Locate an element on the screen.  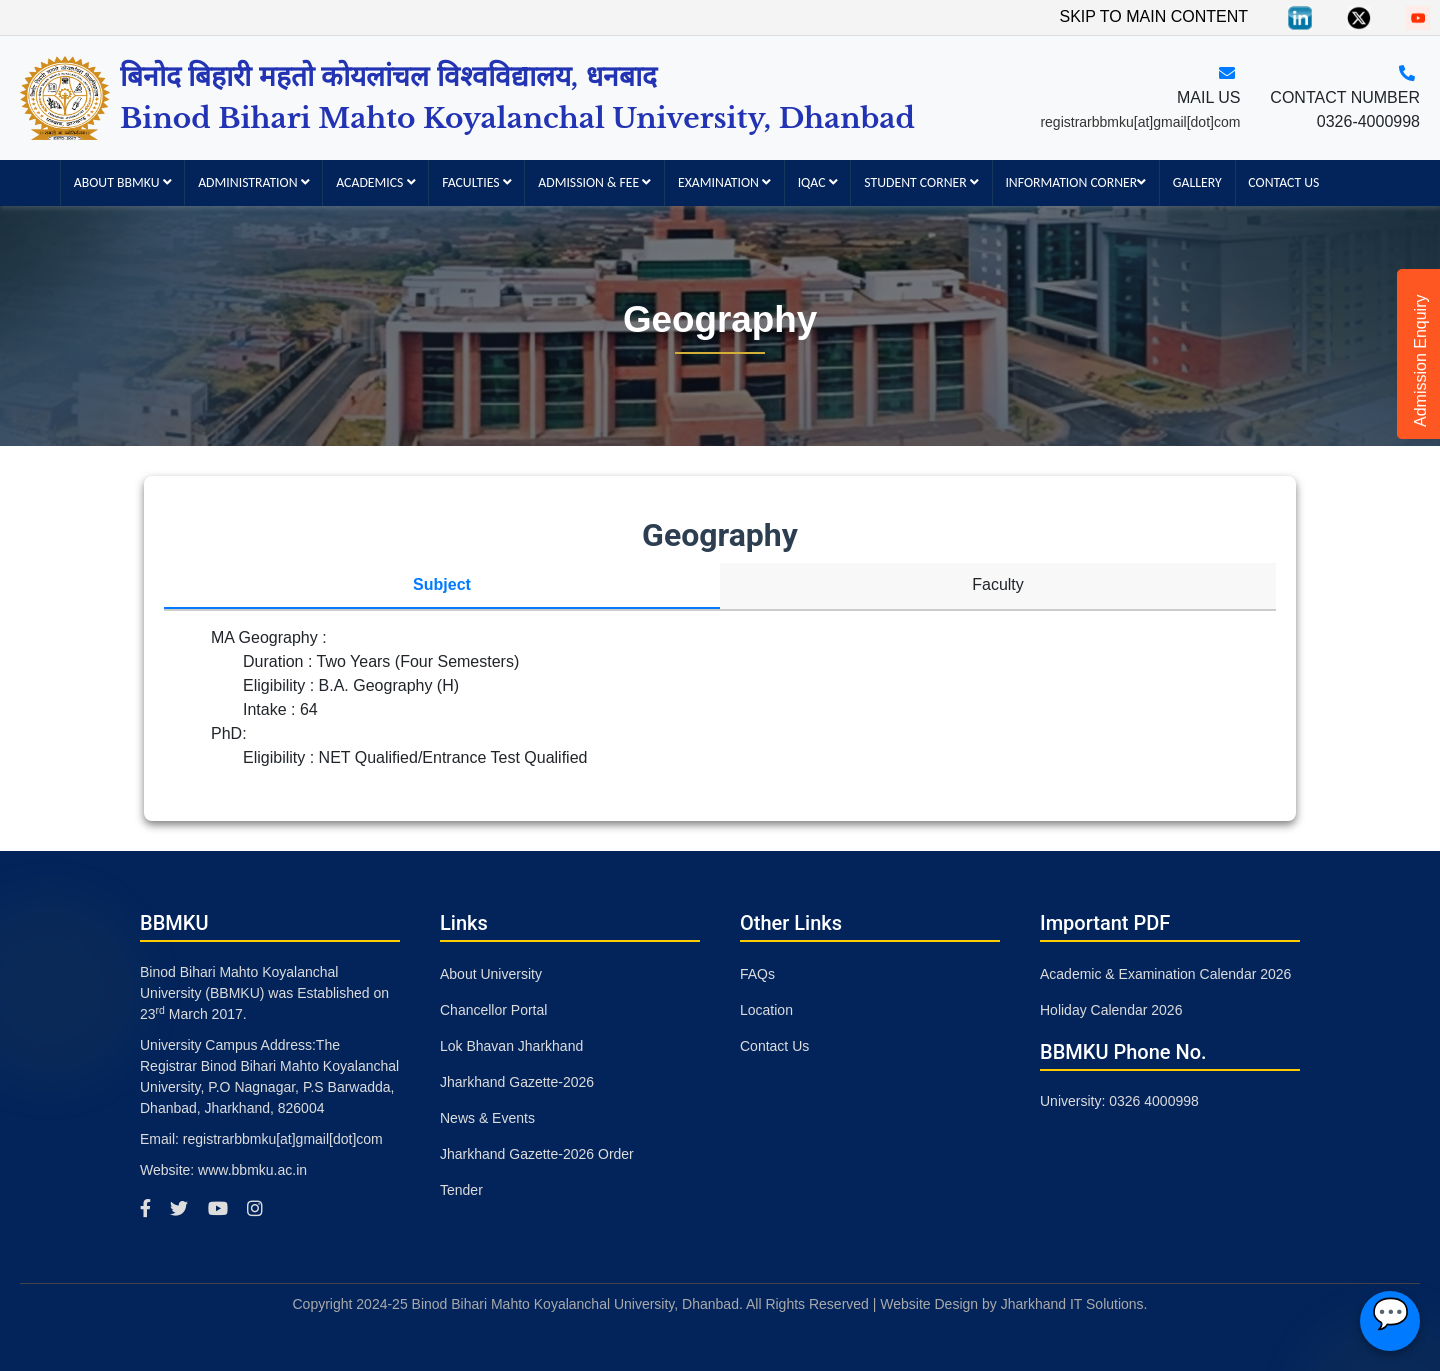
Student Corner [button] is located at coordinates (921, 182).